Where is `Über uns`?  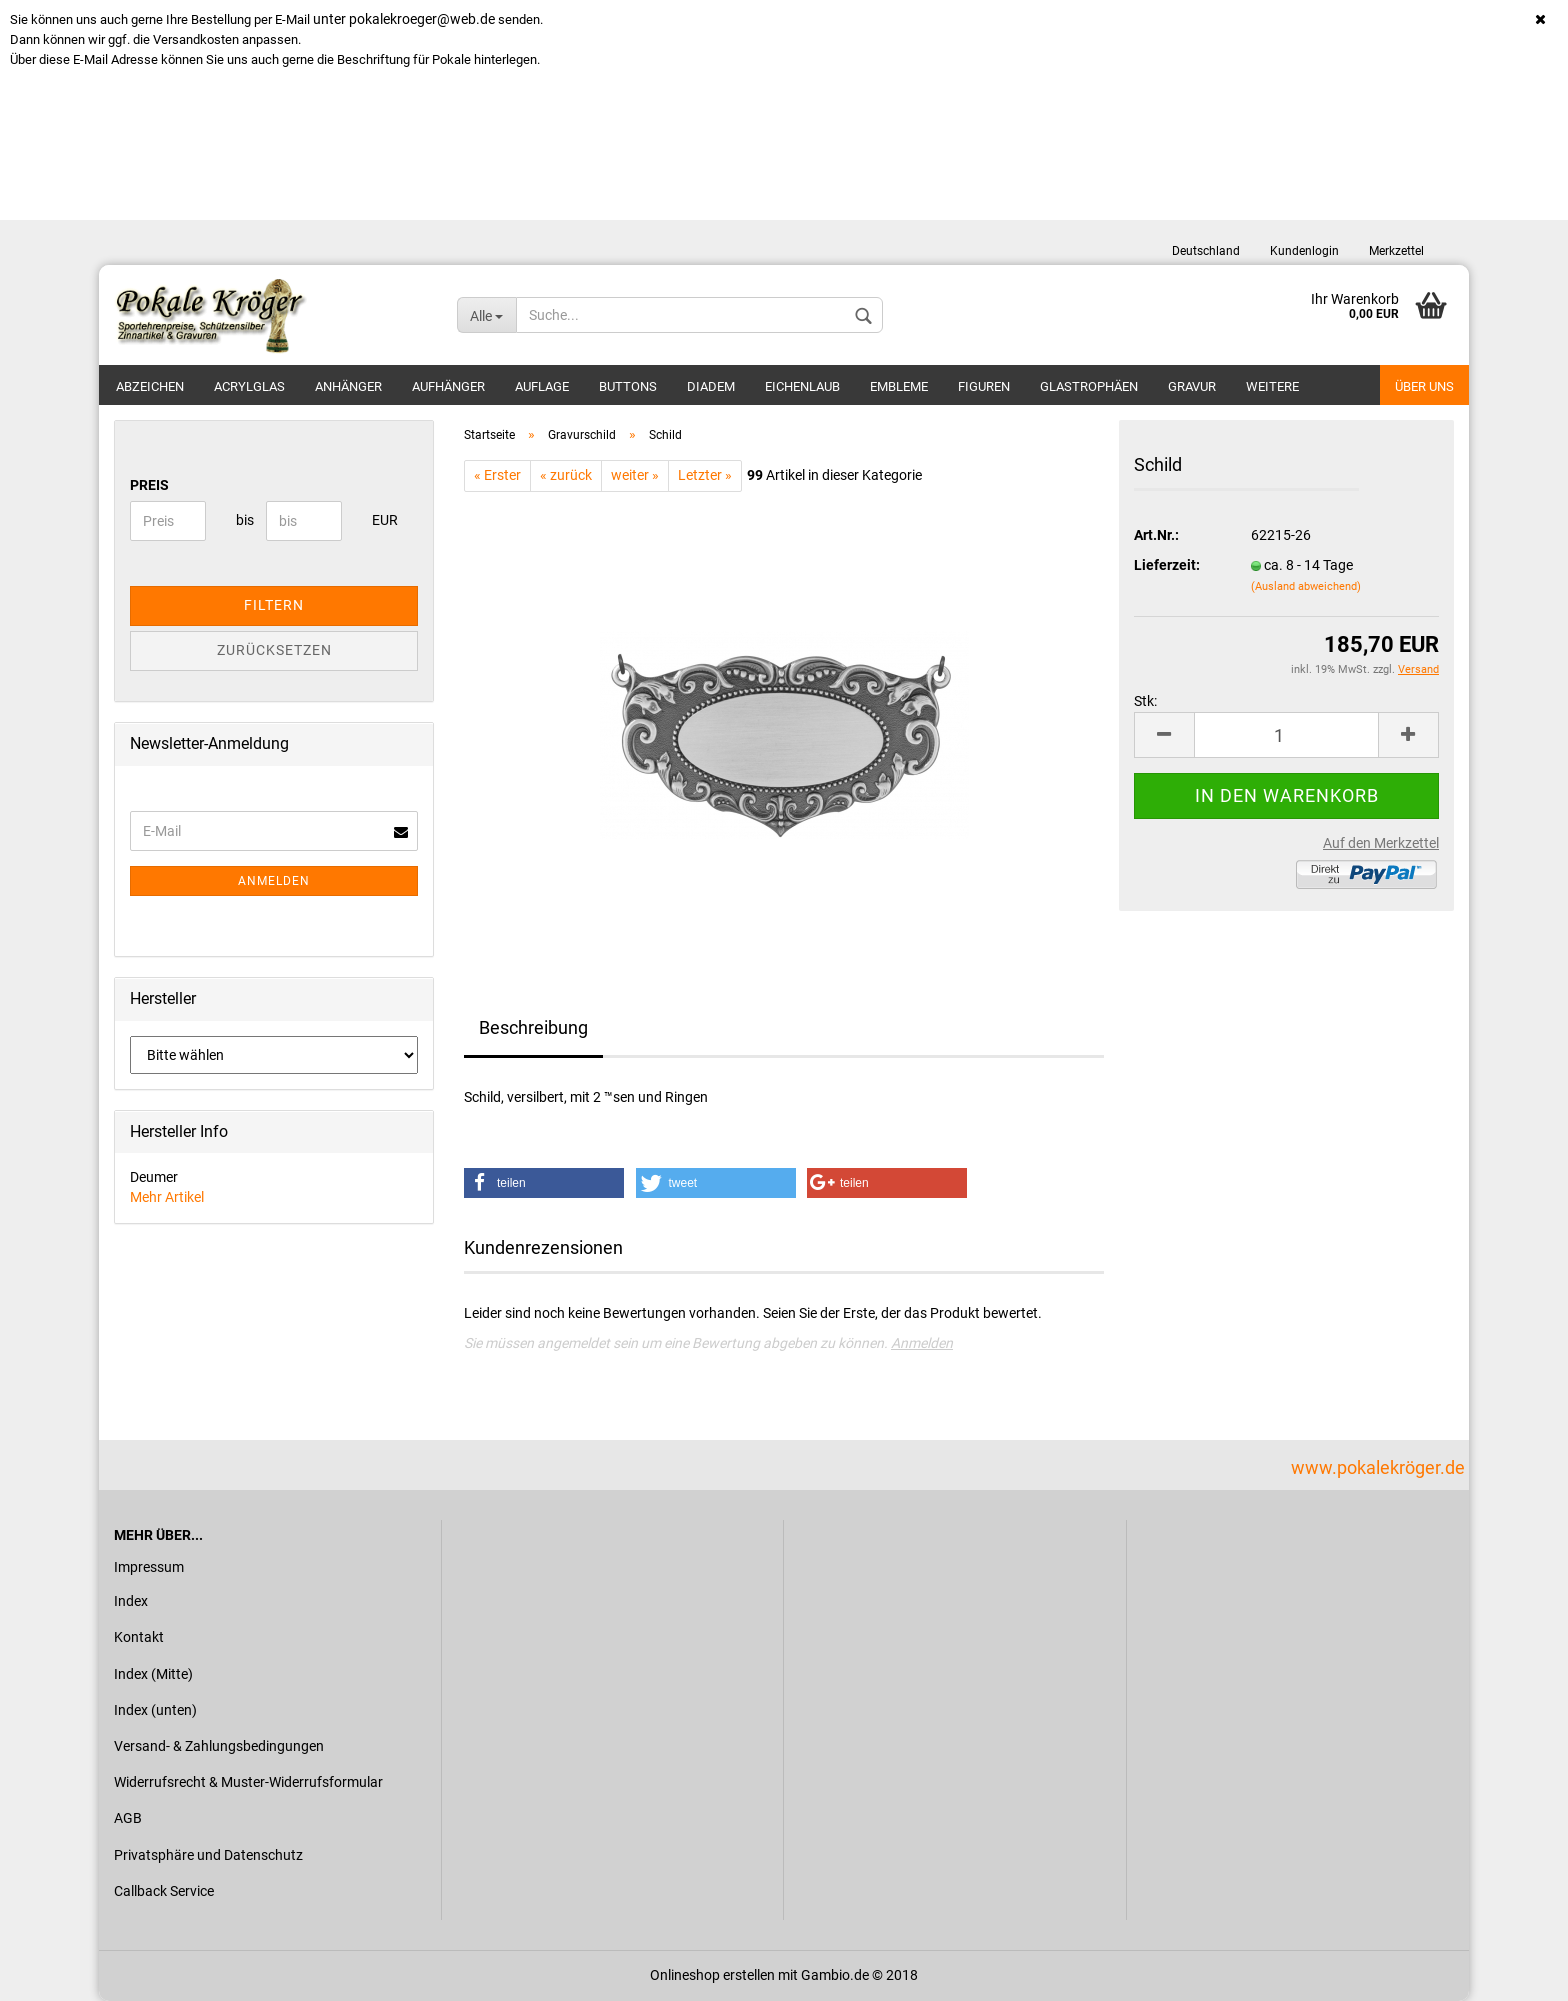 Über uns is located at coordinates (1424, 386).